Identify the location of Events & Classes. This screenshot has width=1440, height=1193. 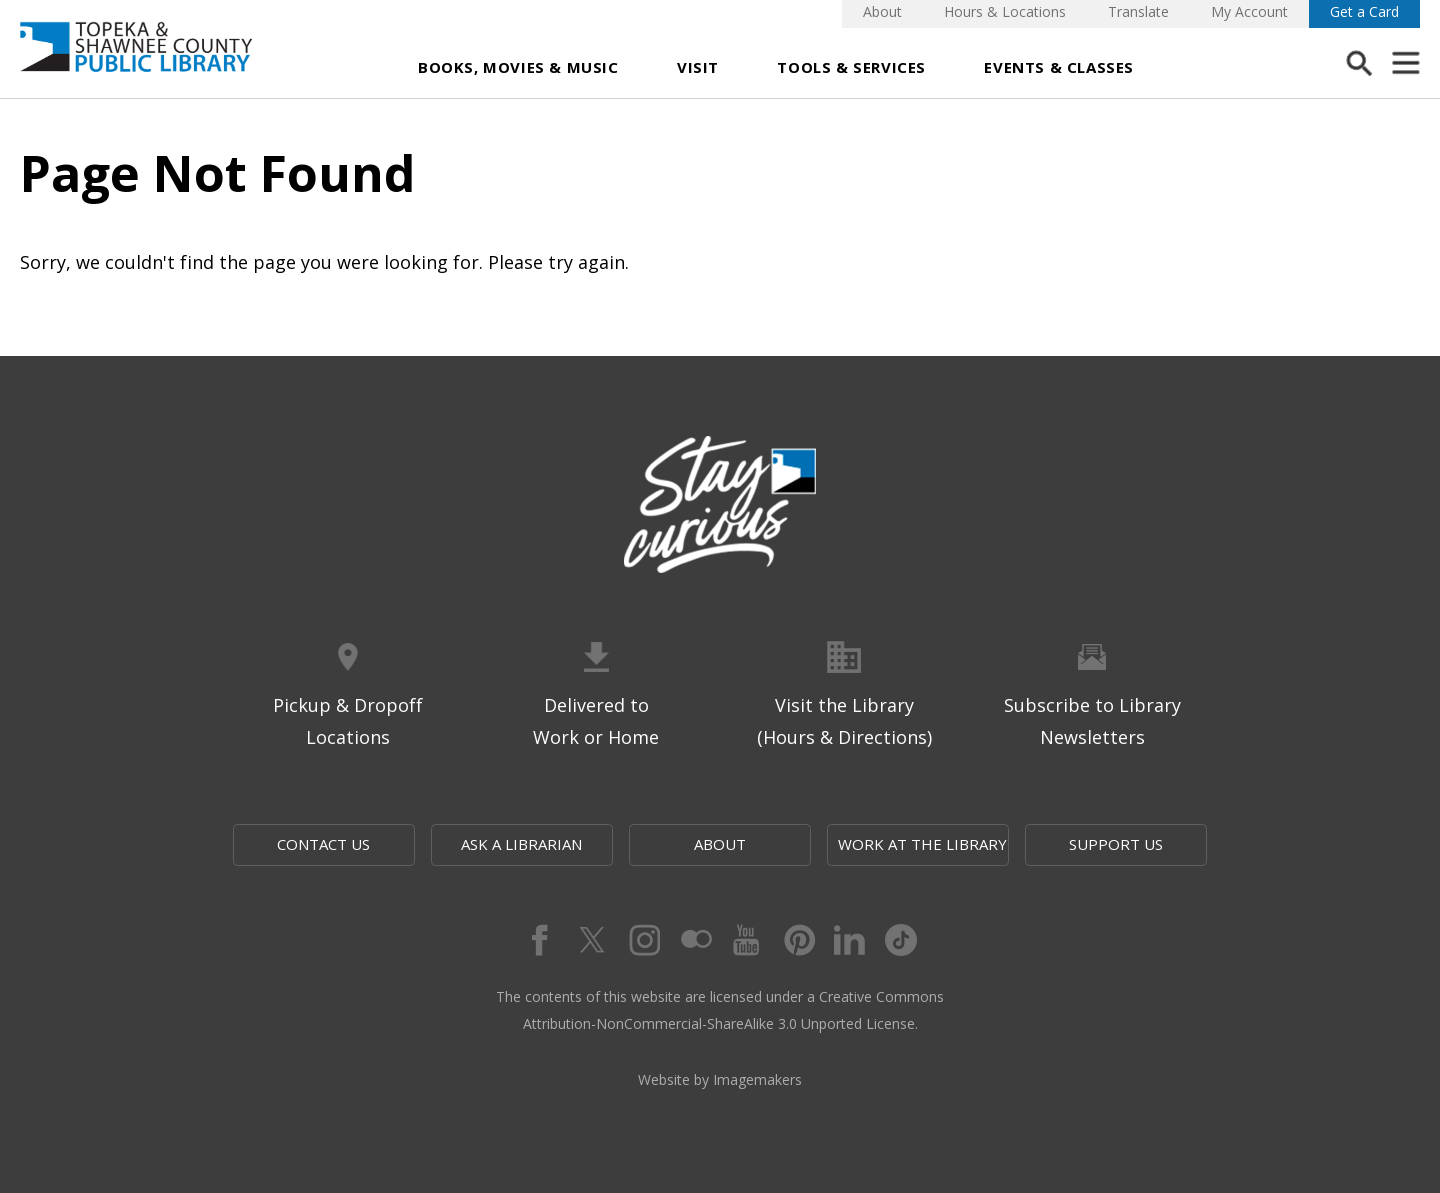
(1059, 67).